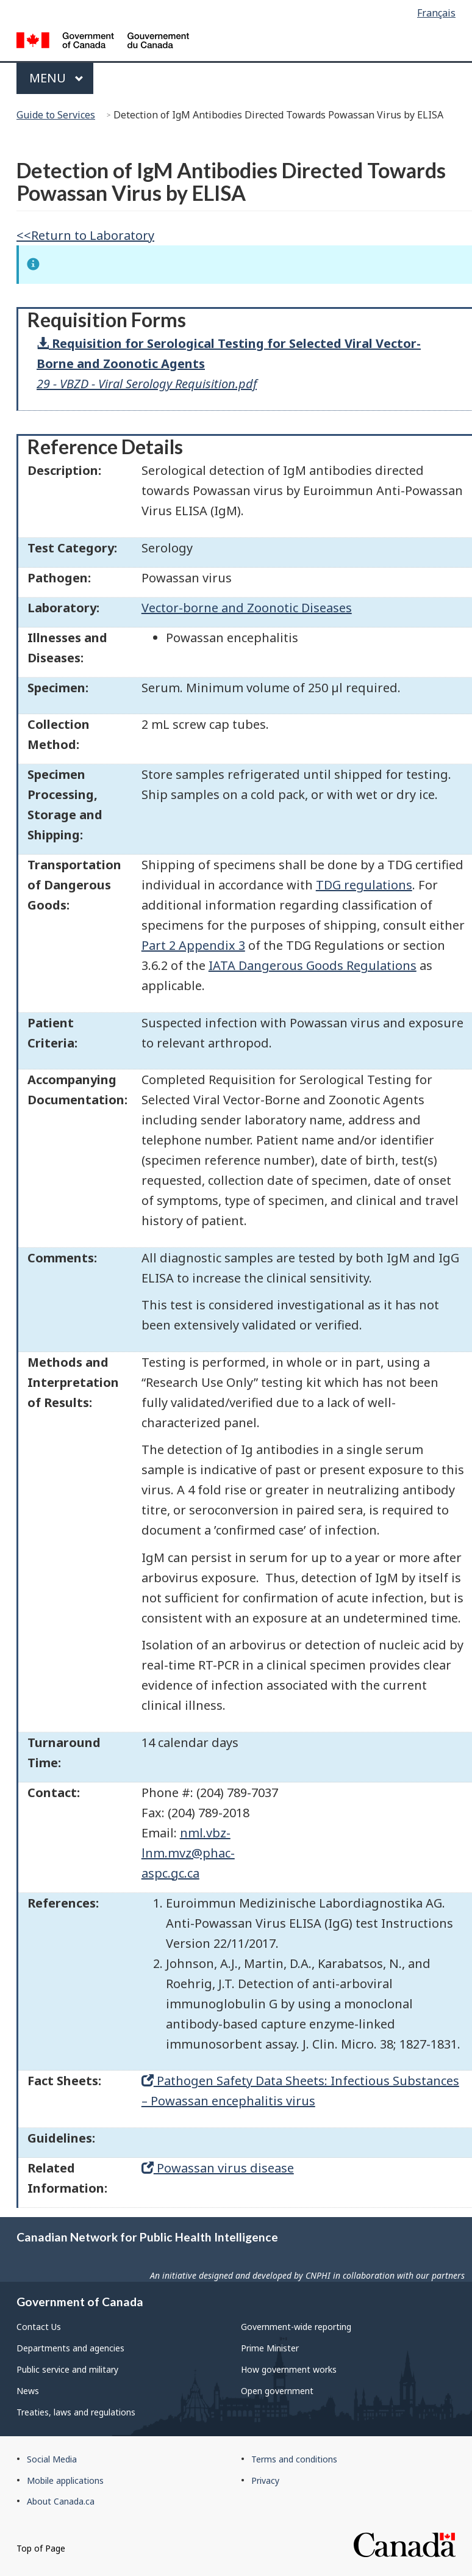 The image size is (472, 2576). I want to click on TDG regulations, so click(364, 885).